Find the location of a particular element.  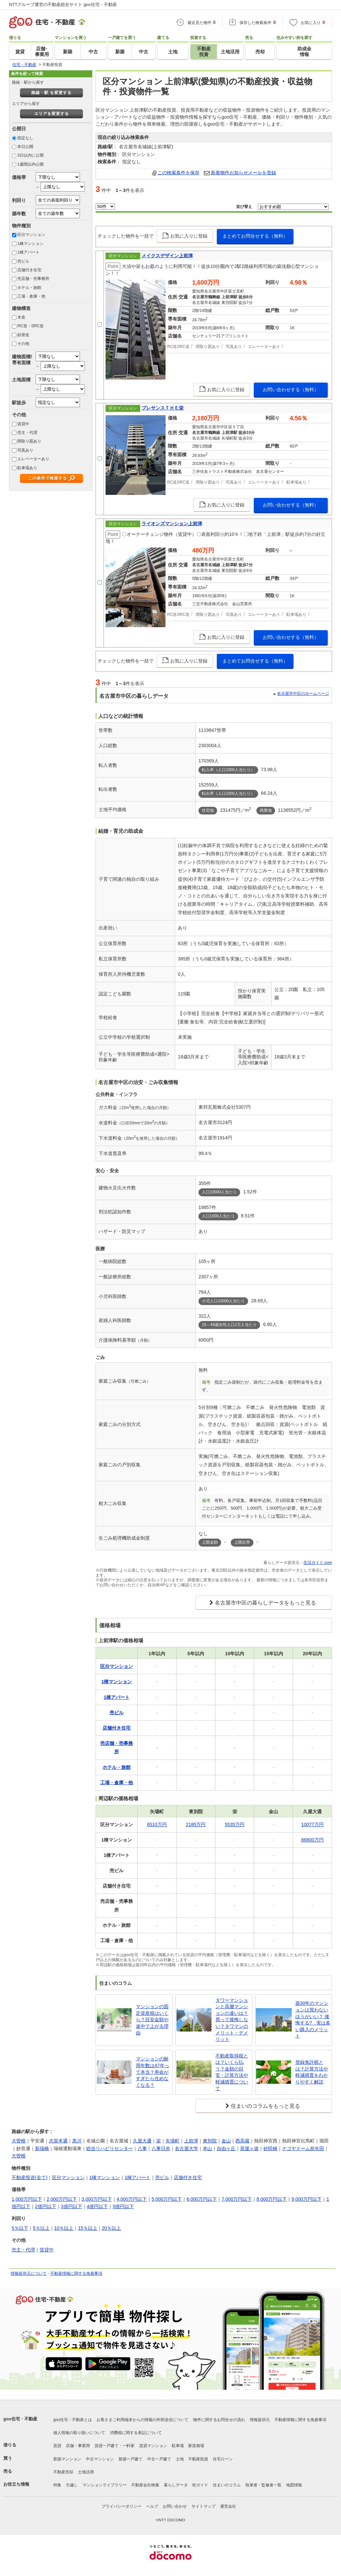

利回り is located at coordinates (19, 200).